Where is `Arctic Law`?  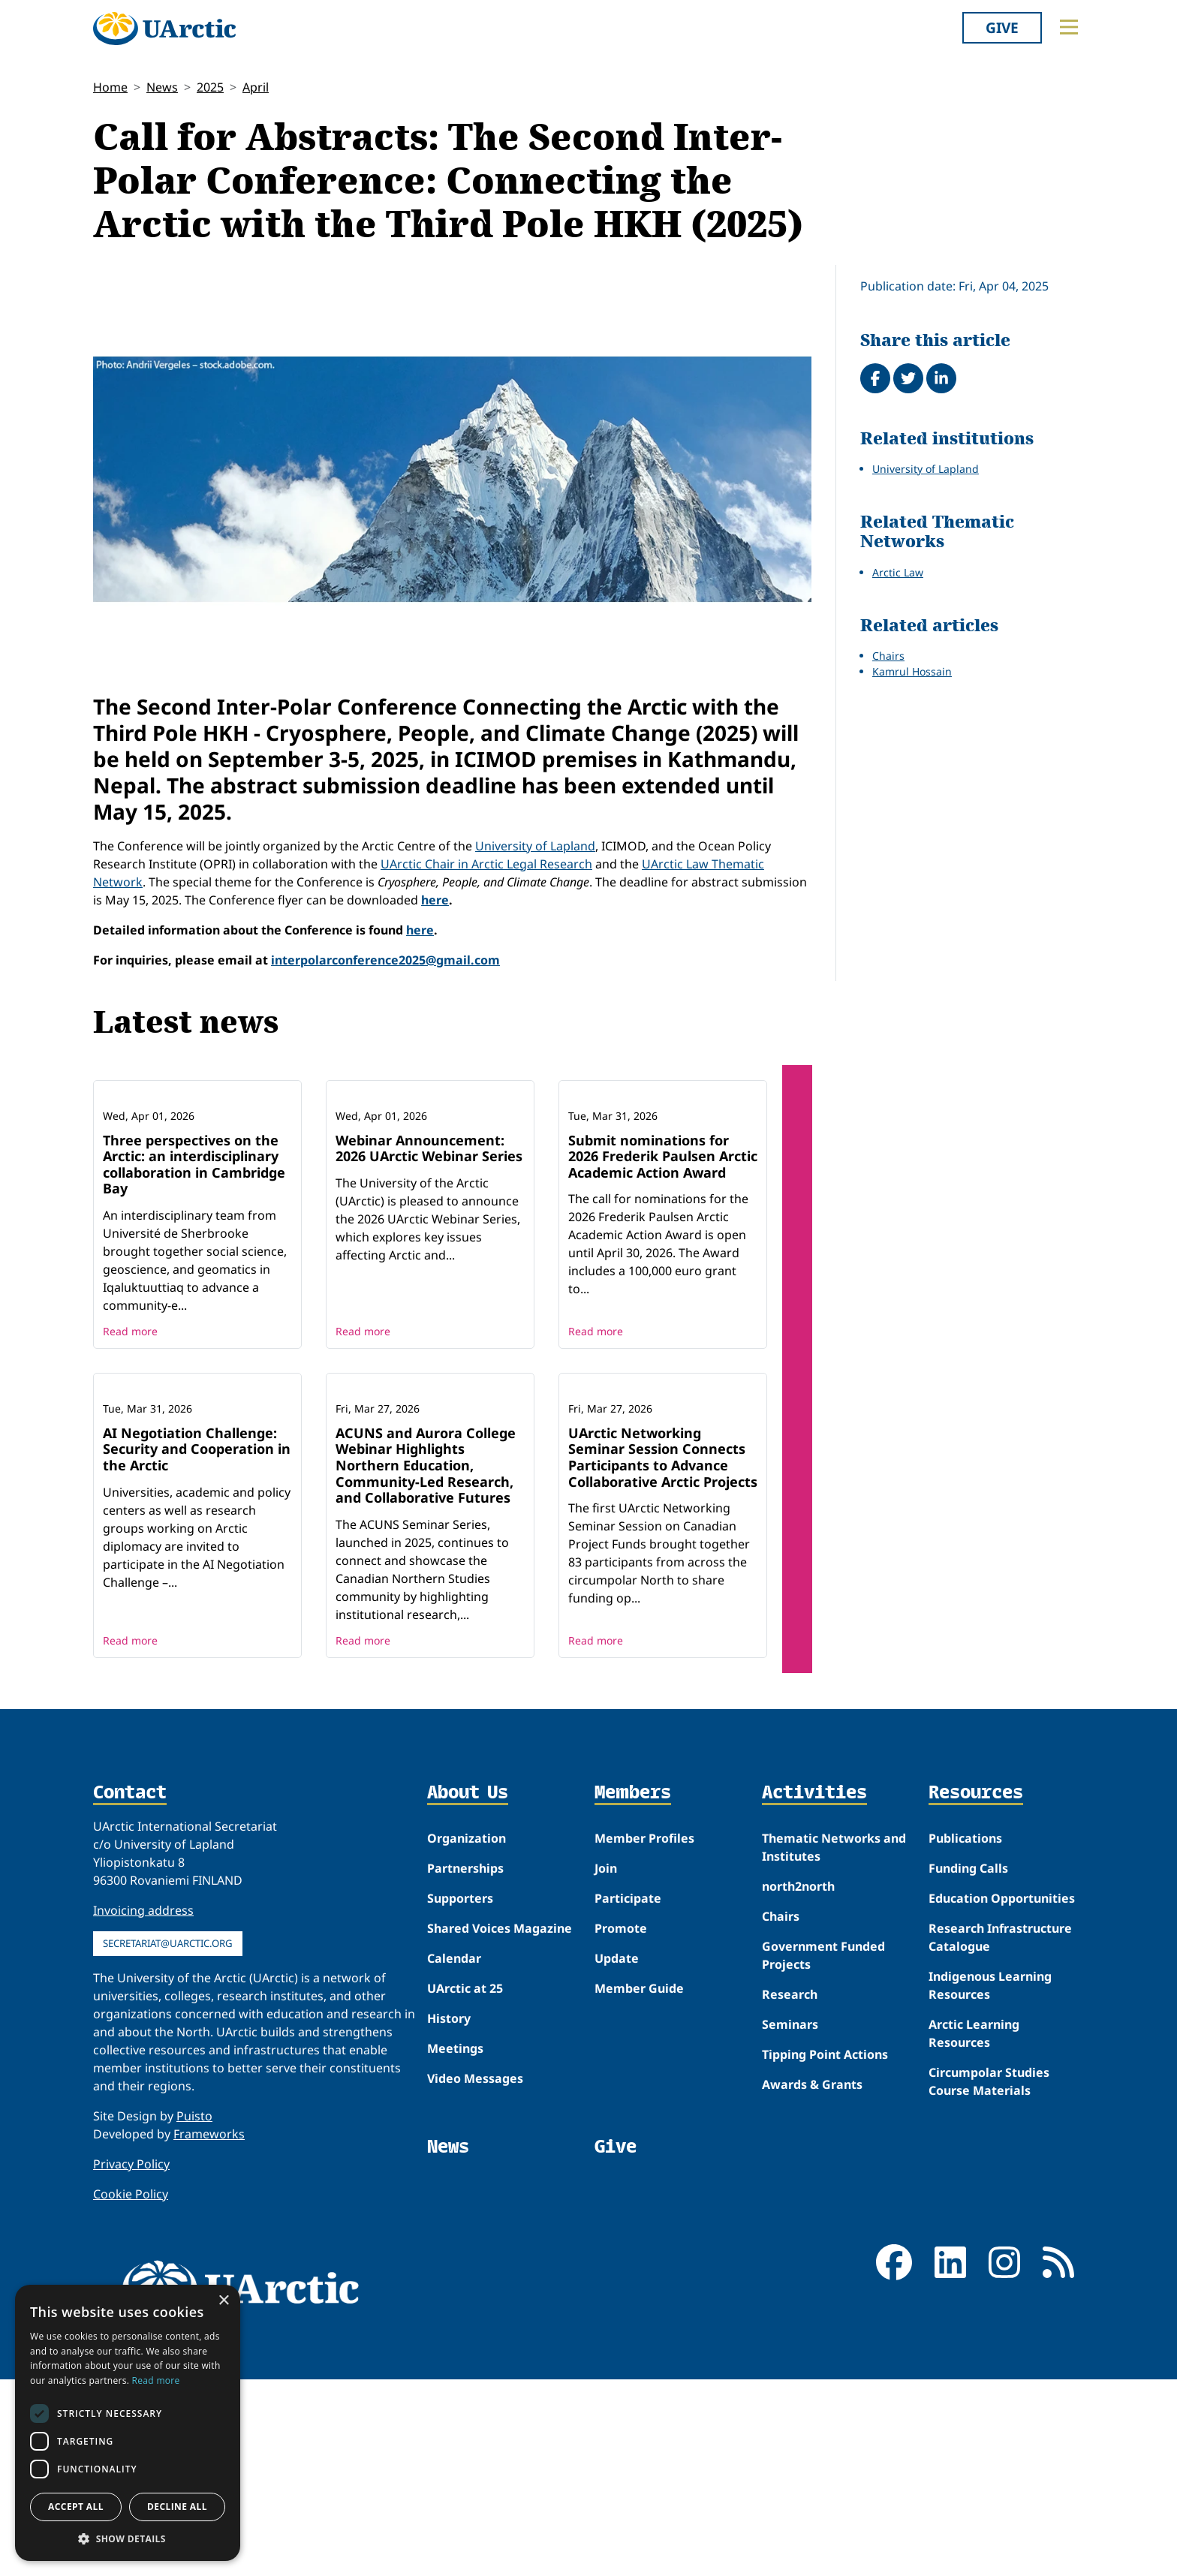 Arctic Law is located at coordinates (897, 572).